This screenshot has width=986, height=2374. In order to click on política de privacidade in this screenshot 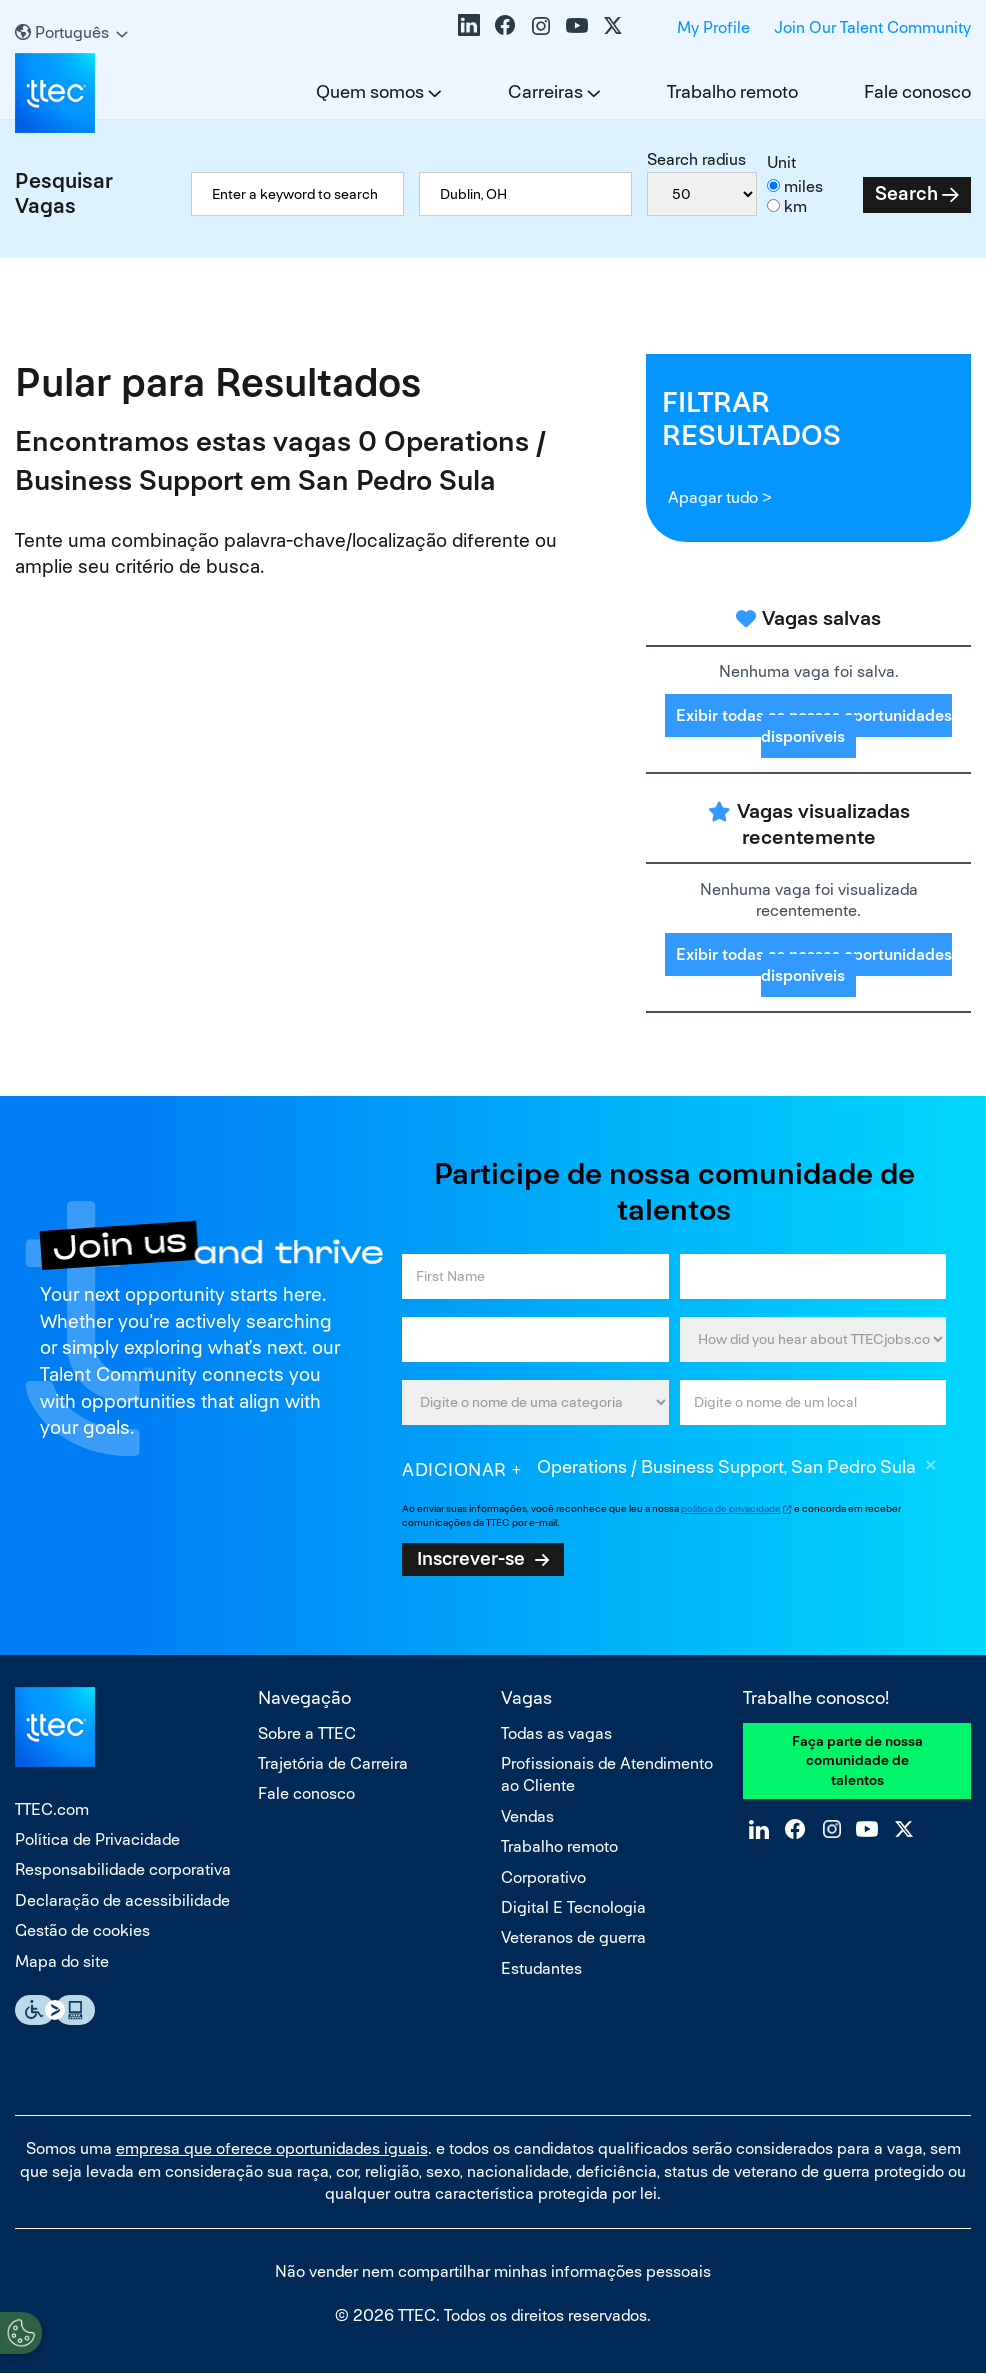, I will do `click(731, 1508)`.